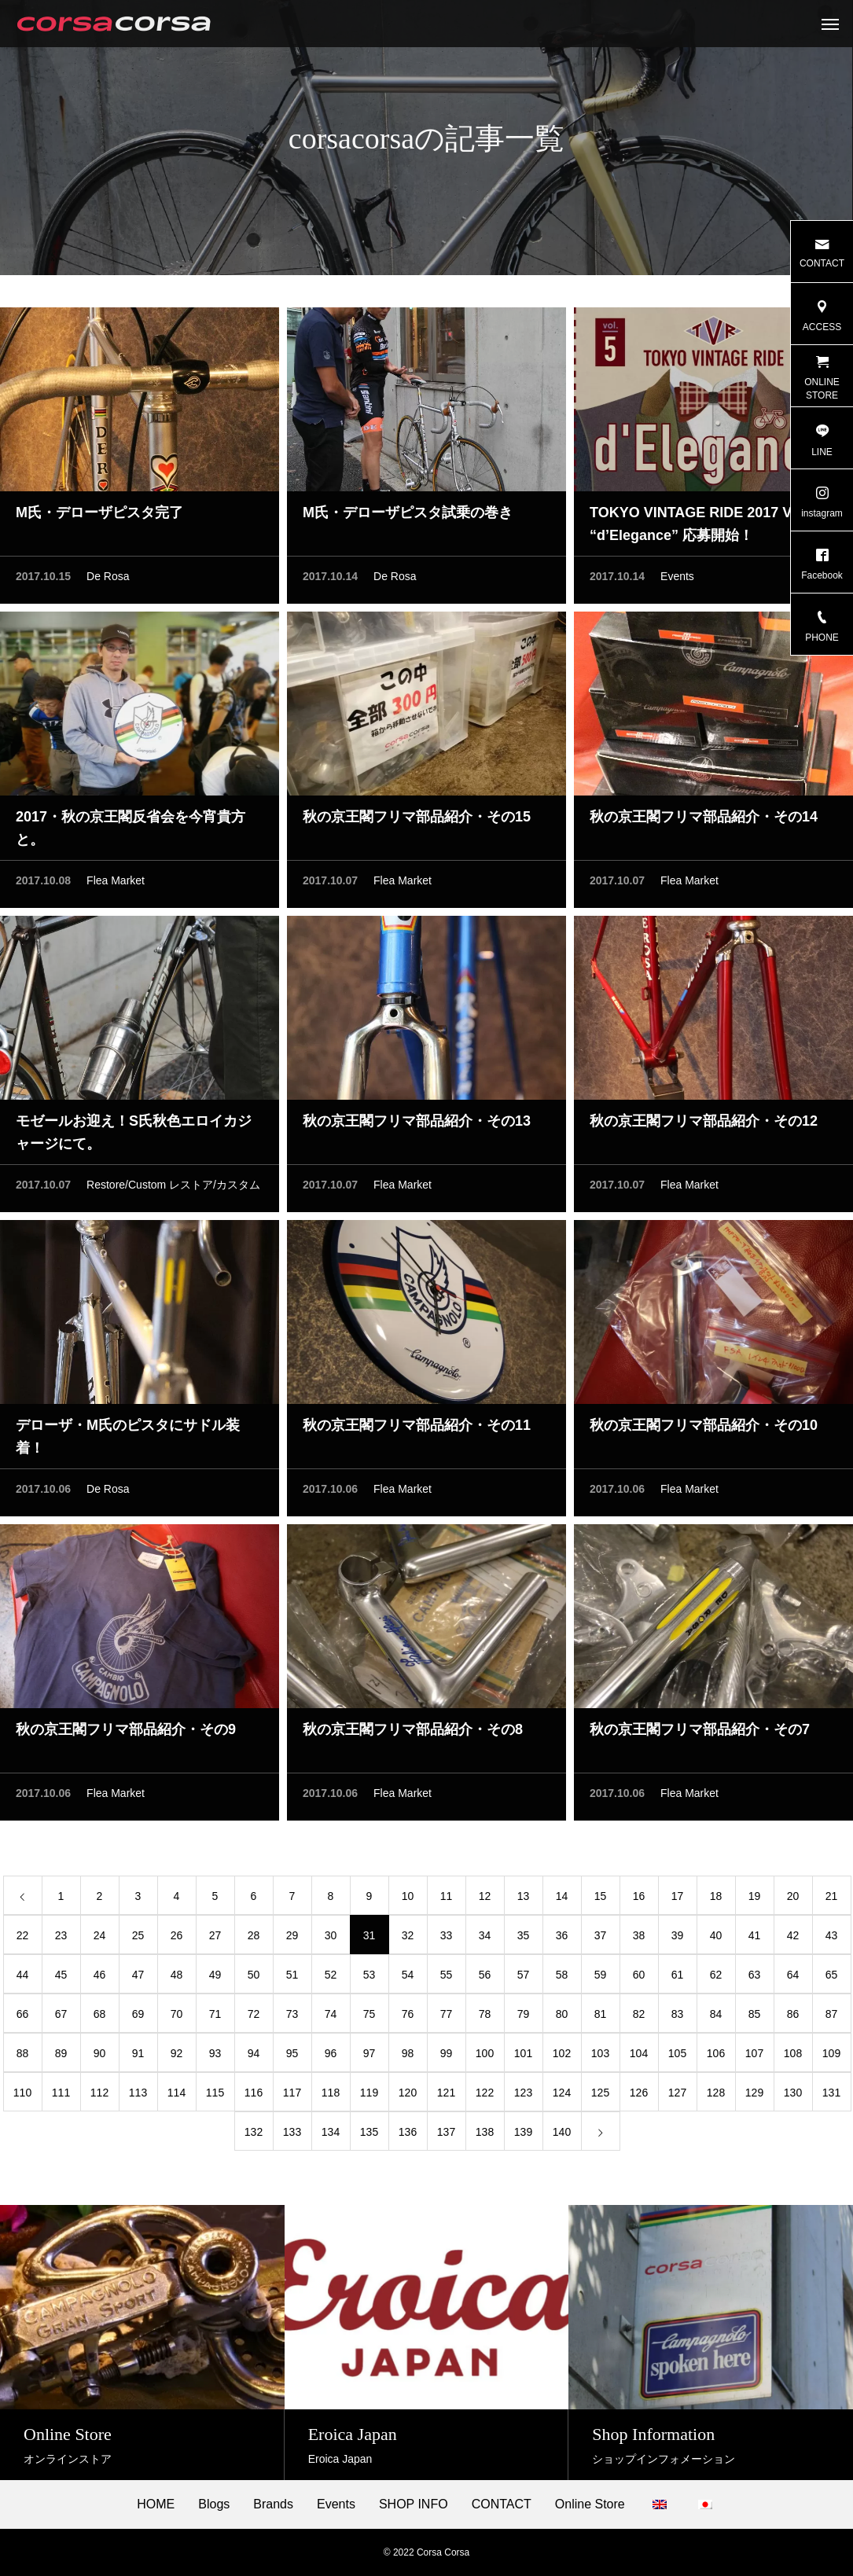 Image resolution: width=853 pixels, height=2576 pixels. What do you see at coordinates (446, 1900) in the screenshot?
I see `11` at bounding box center [446, 1900].